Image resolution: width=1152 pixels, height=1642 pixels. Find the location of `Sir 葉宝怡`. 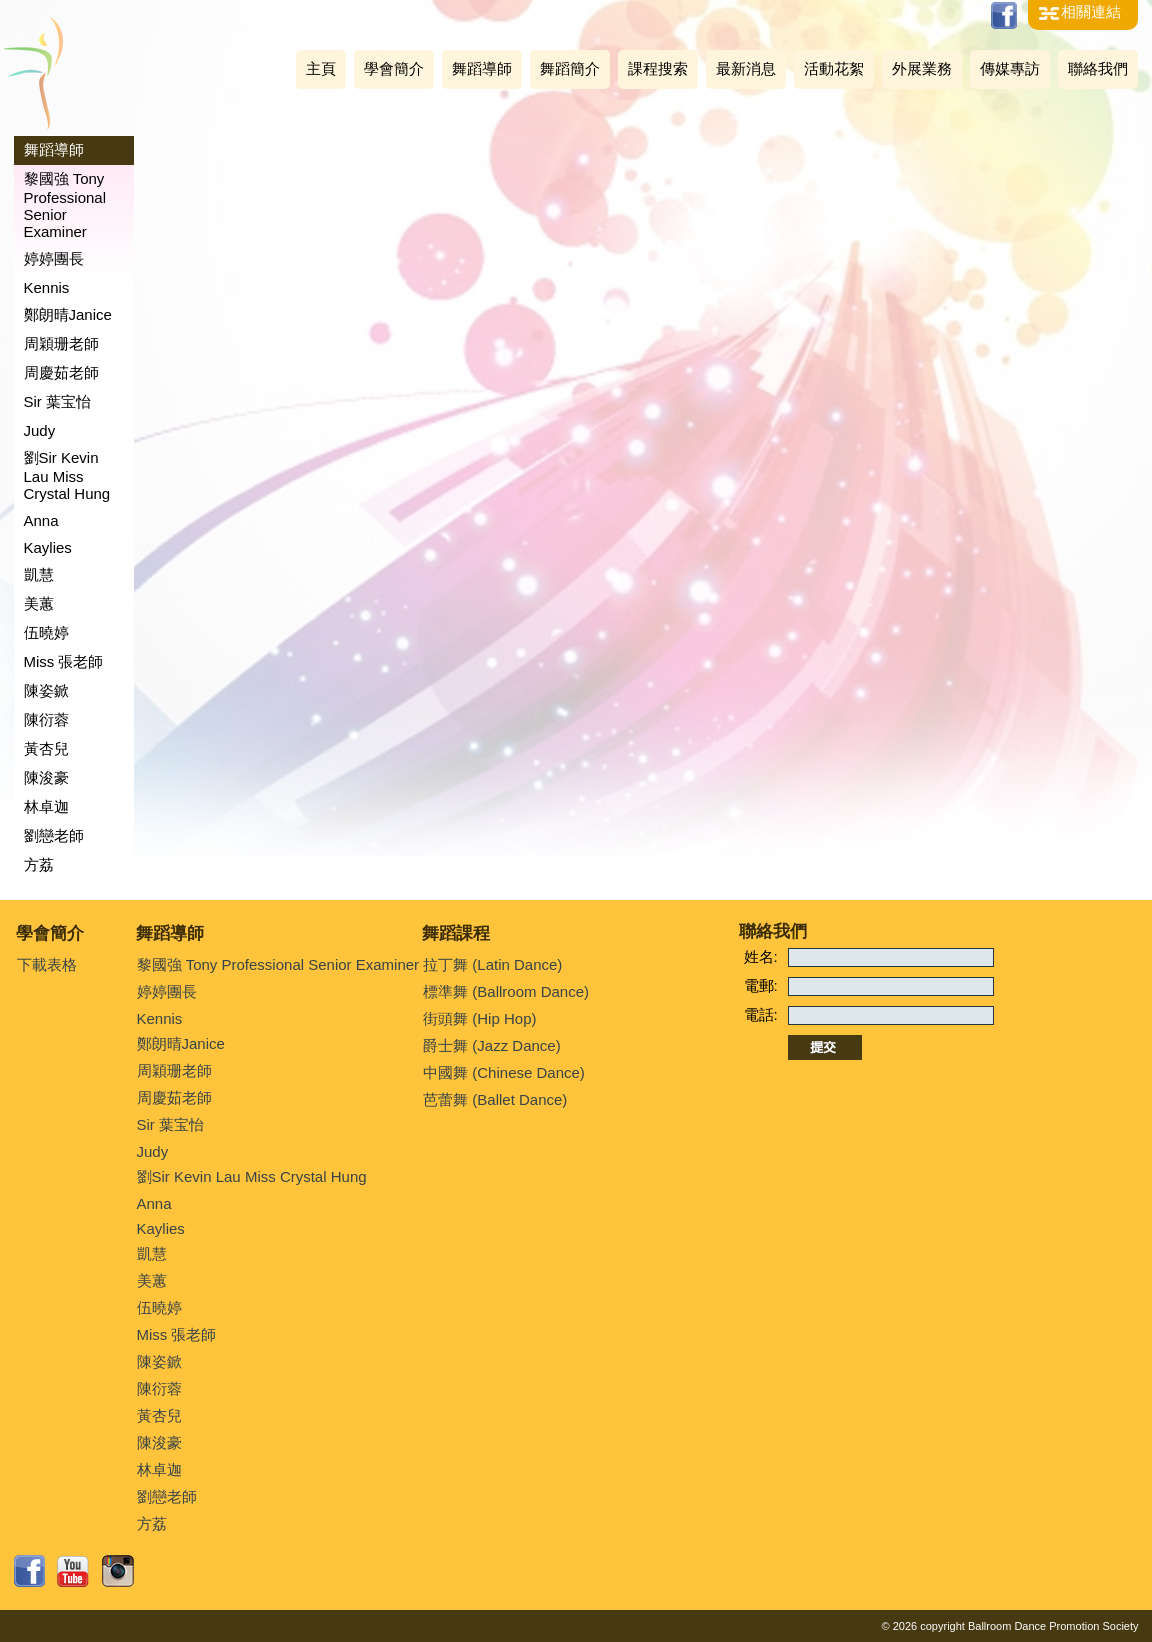

Sir 葉宝怡 is located at coordinates (58, 401).